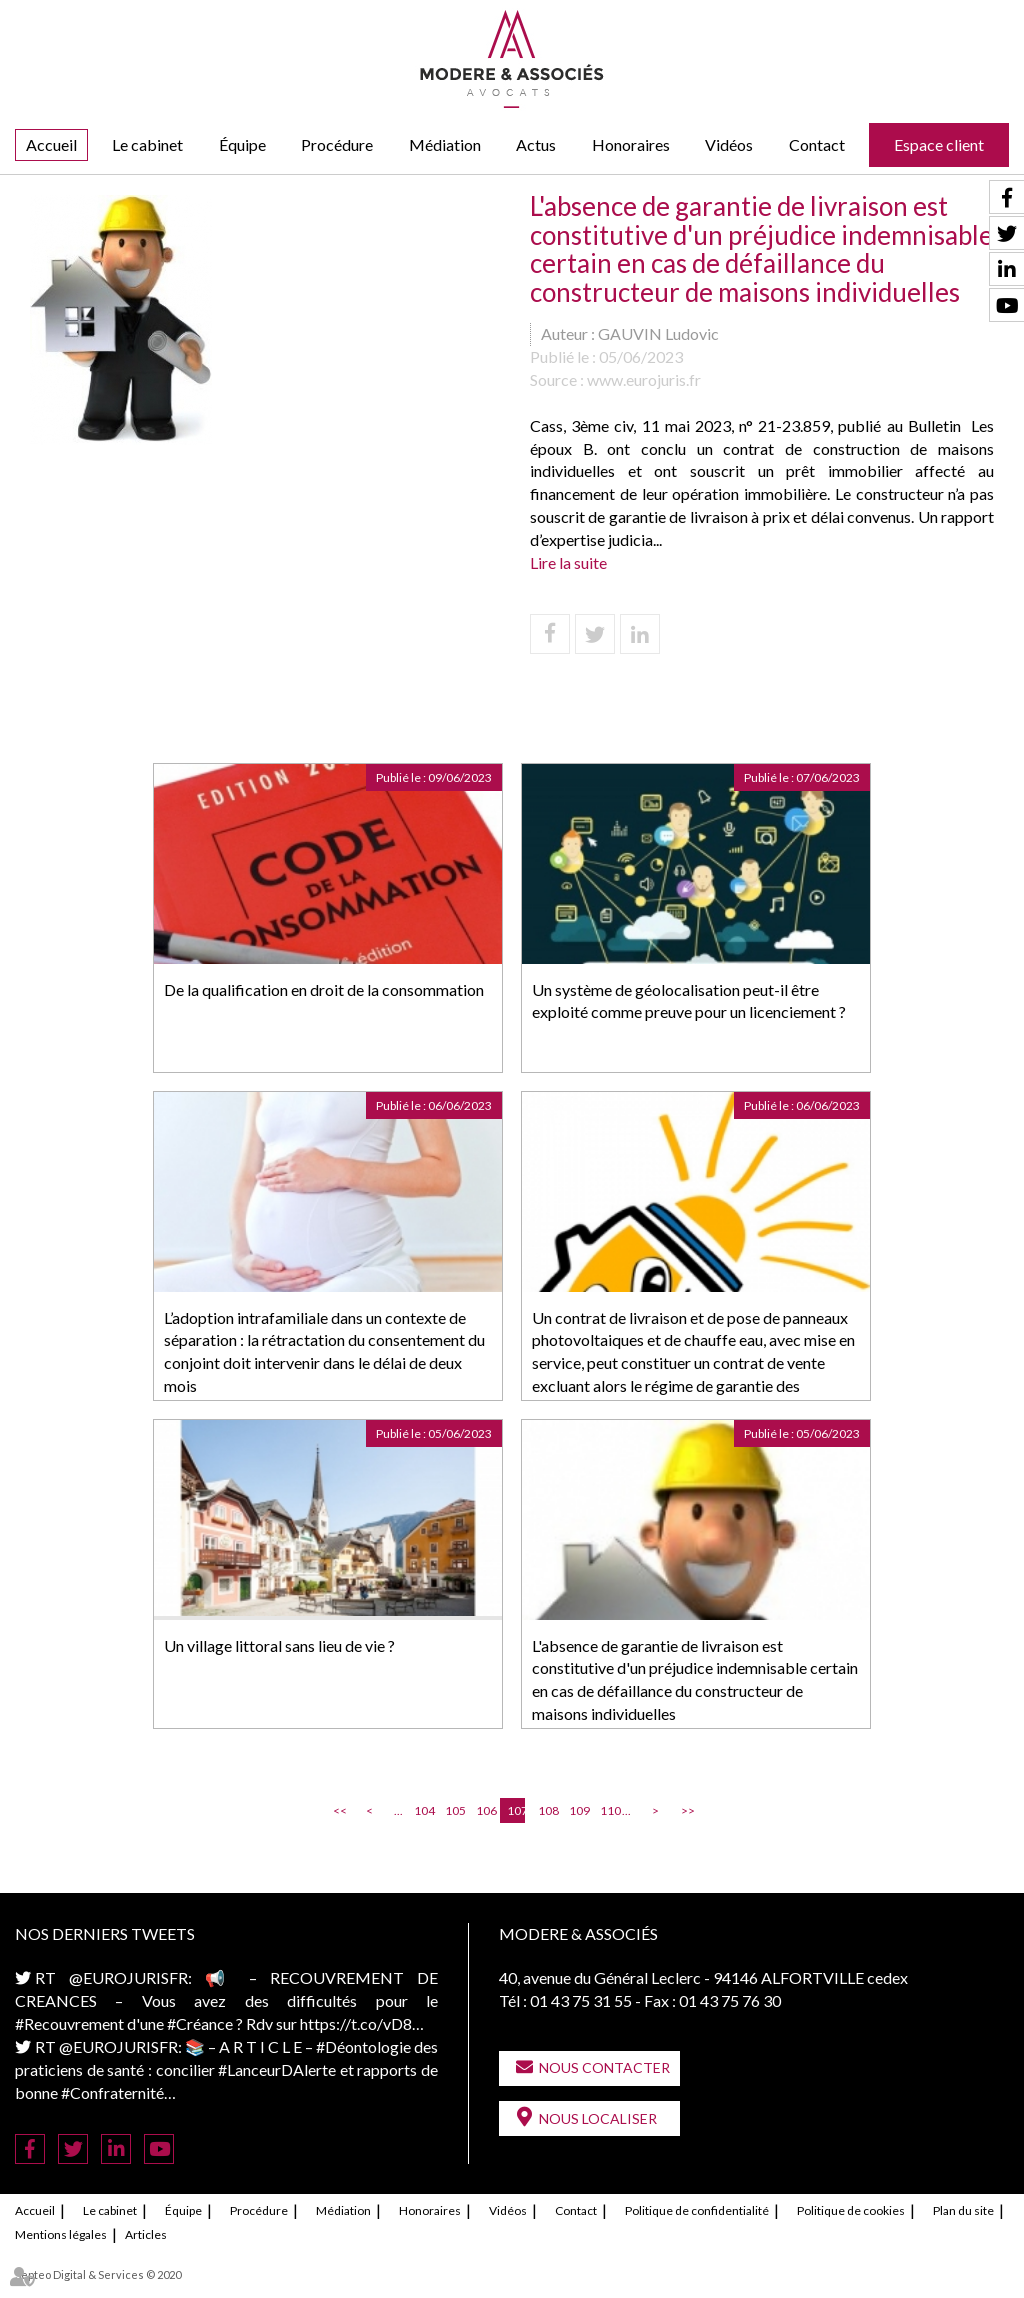  I want to click on 107, so click(516, 1810).